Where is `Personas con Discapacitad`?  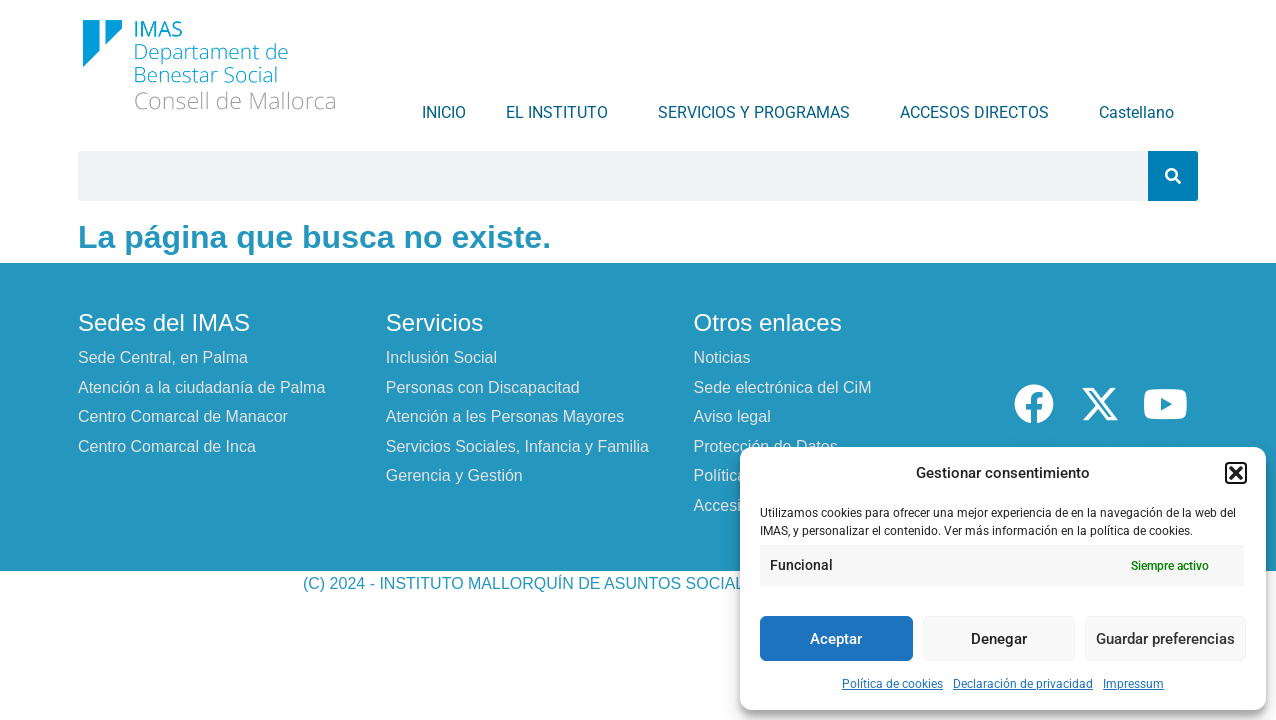 Personas con Discapacitad is located at coordinates (483, 387).